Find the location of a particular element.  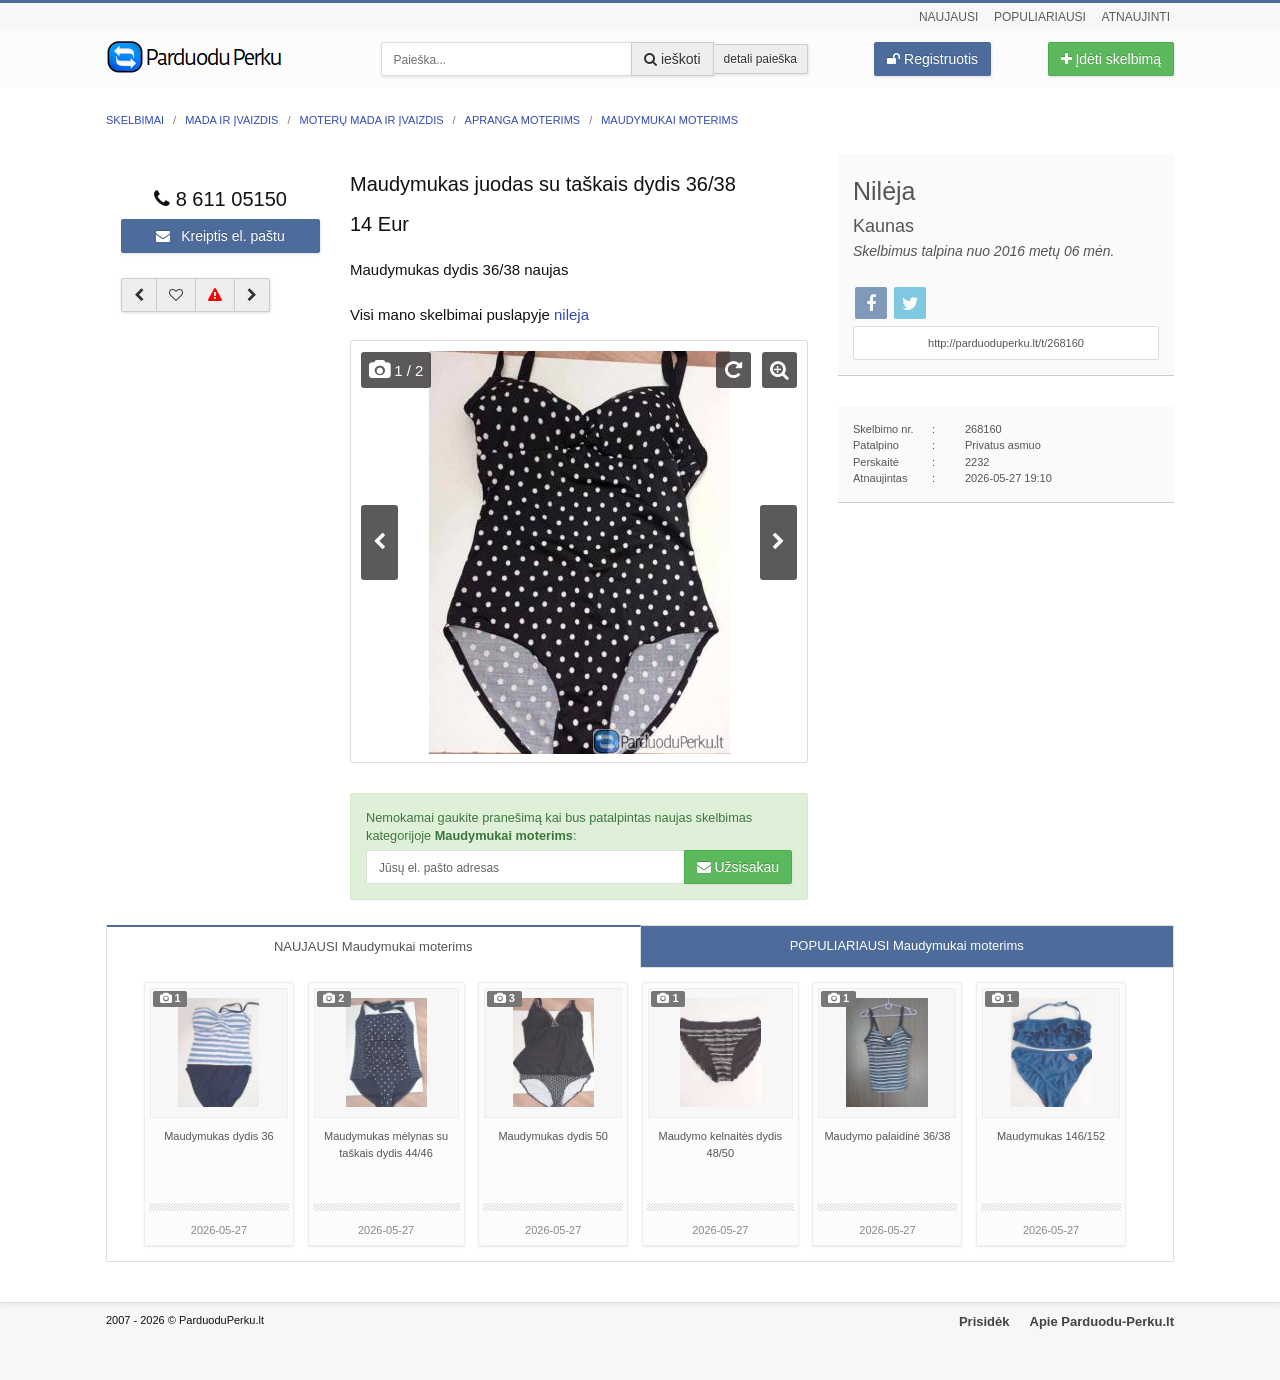

Populiariausi is located at coordinates (1040, 17).